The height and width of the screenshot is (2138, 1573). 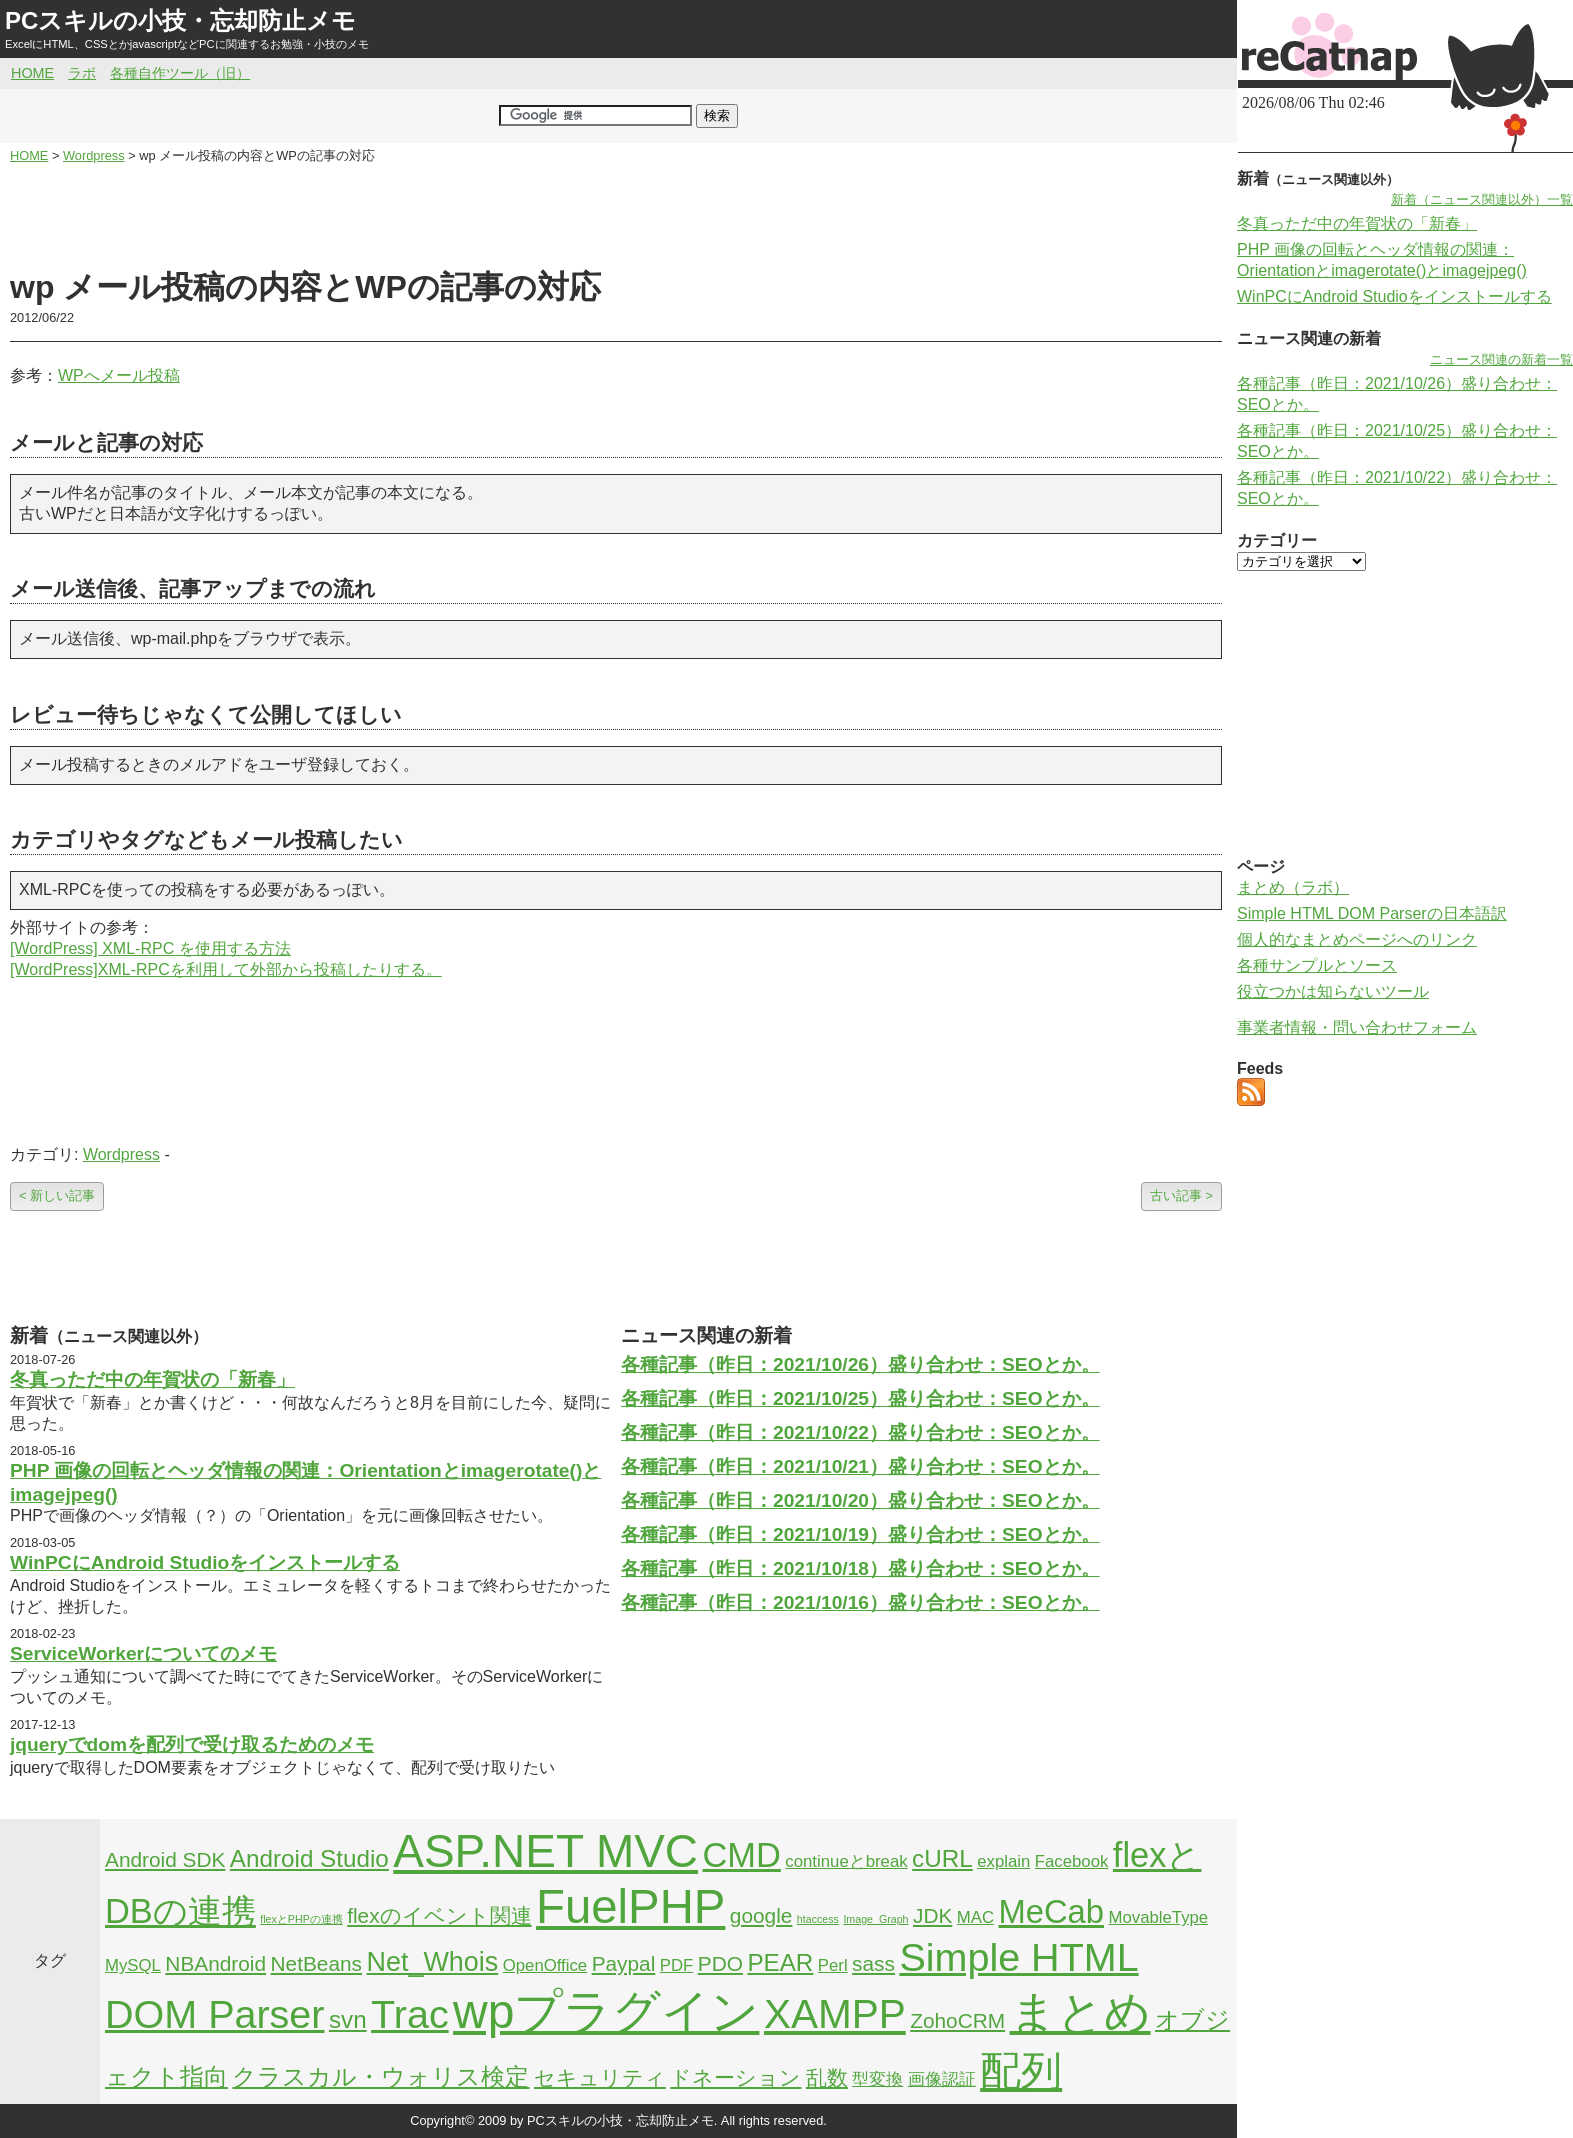 I want to click on 各種記事（昨日：2021/10/26）盛り合わせ：SEOとか。, so click(x=860, y=1364).